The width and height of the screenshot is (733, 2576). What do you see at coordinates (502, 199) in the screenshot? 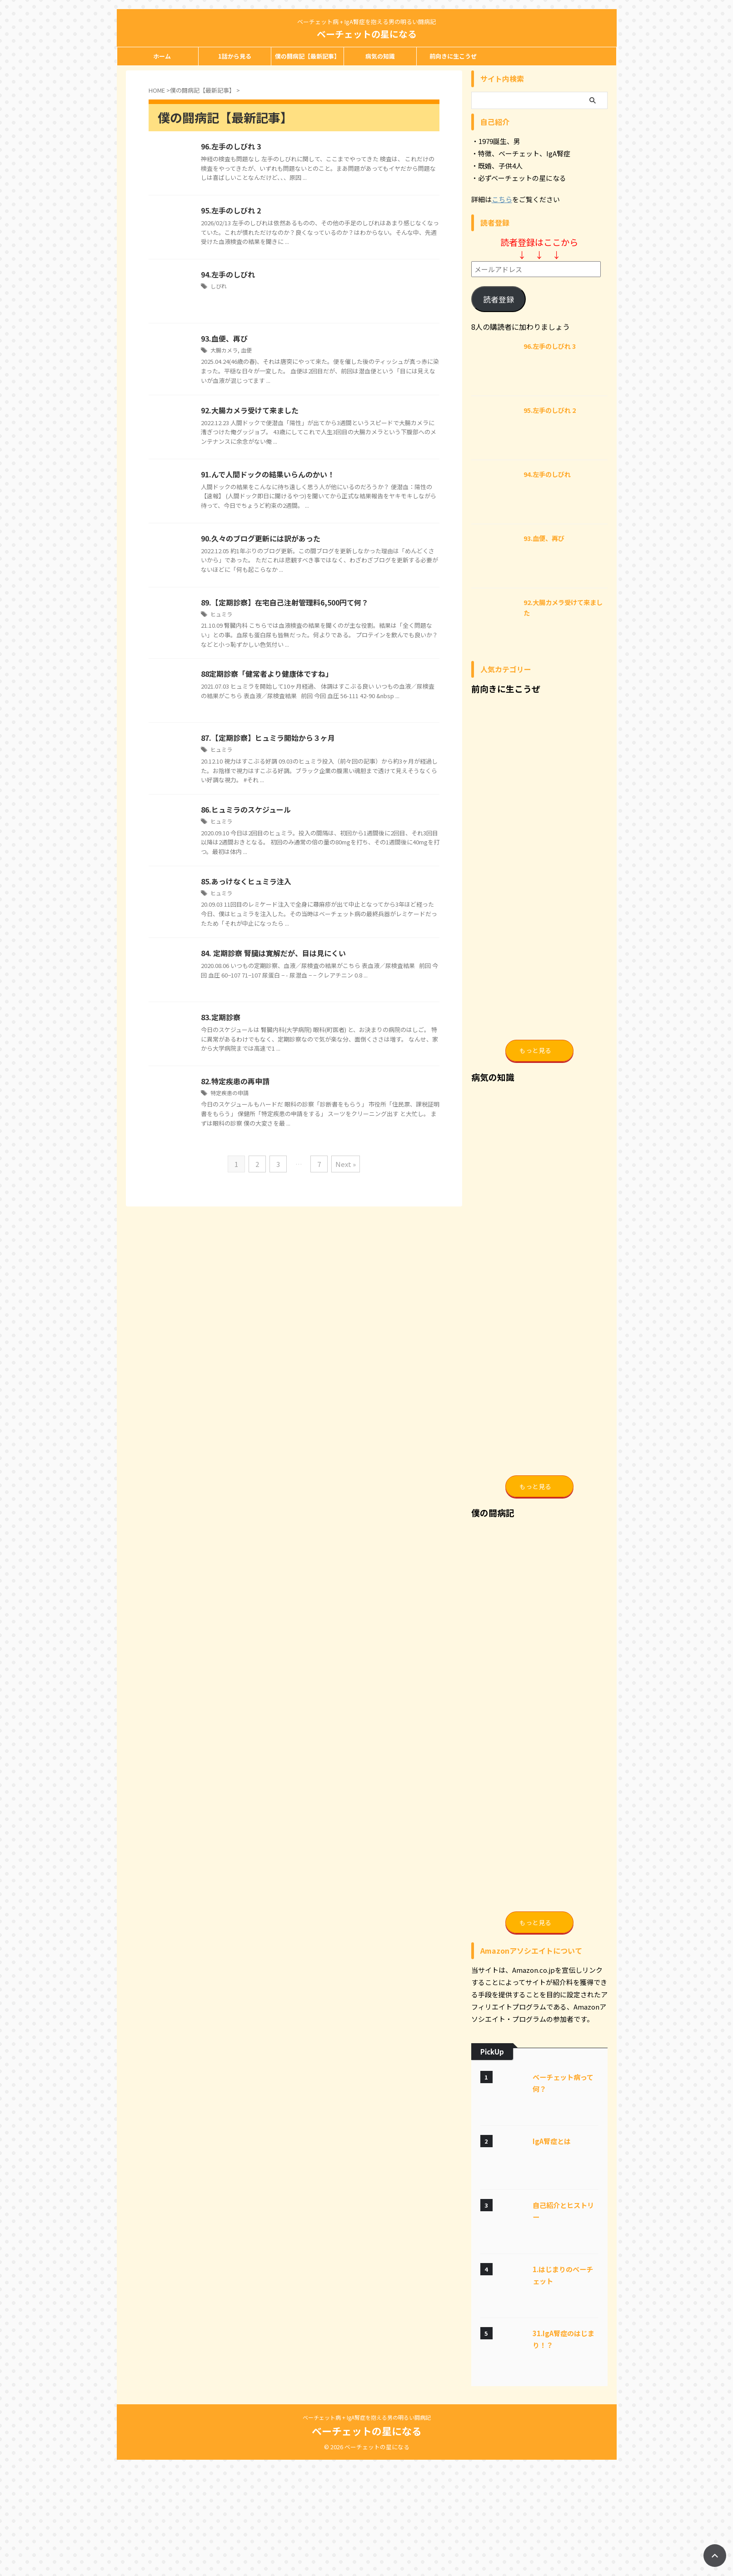
I see `こちら` at bounding box center [502, 199].